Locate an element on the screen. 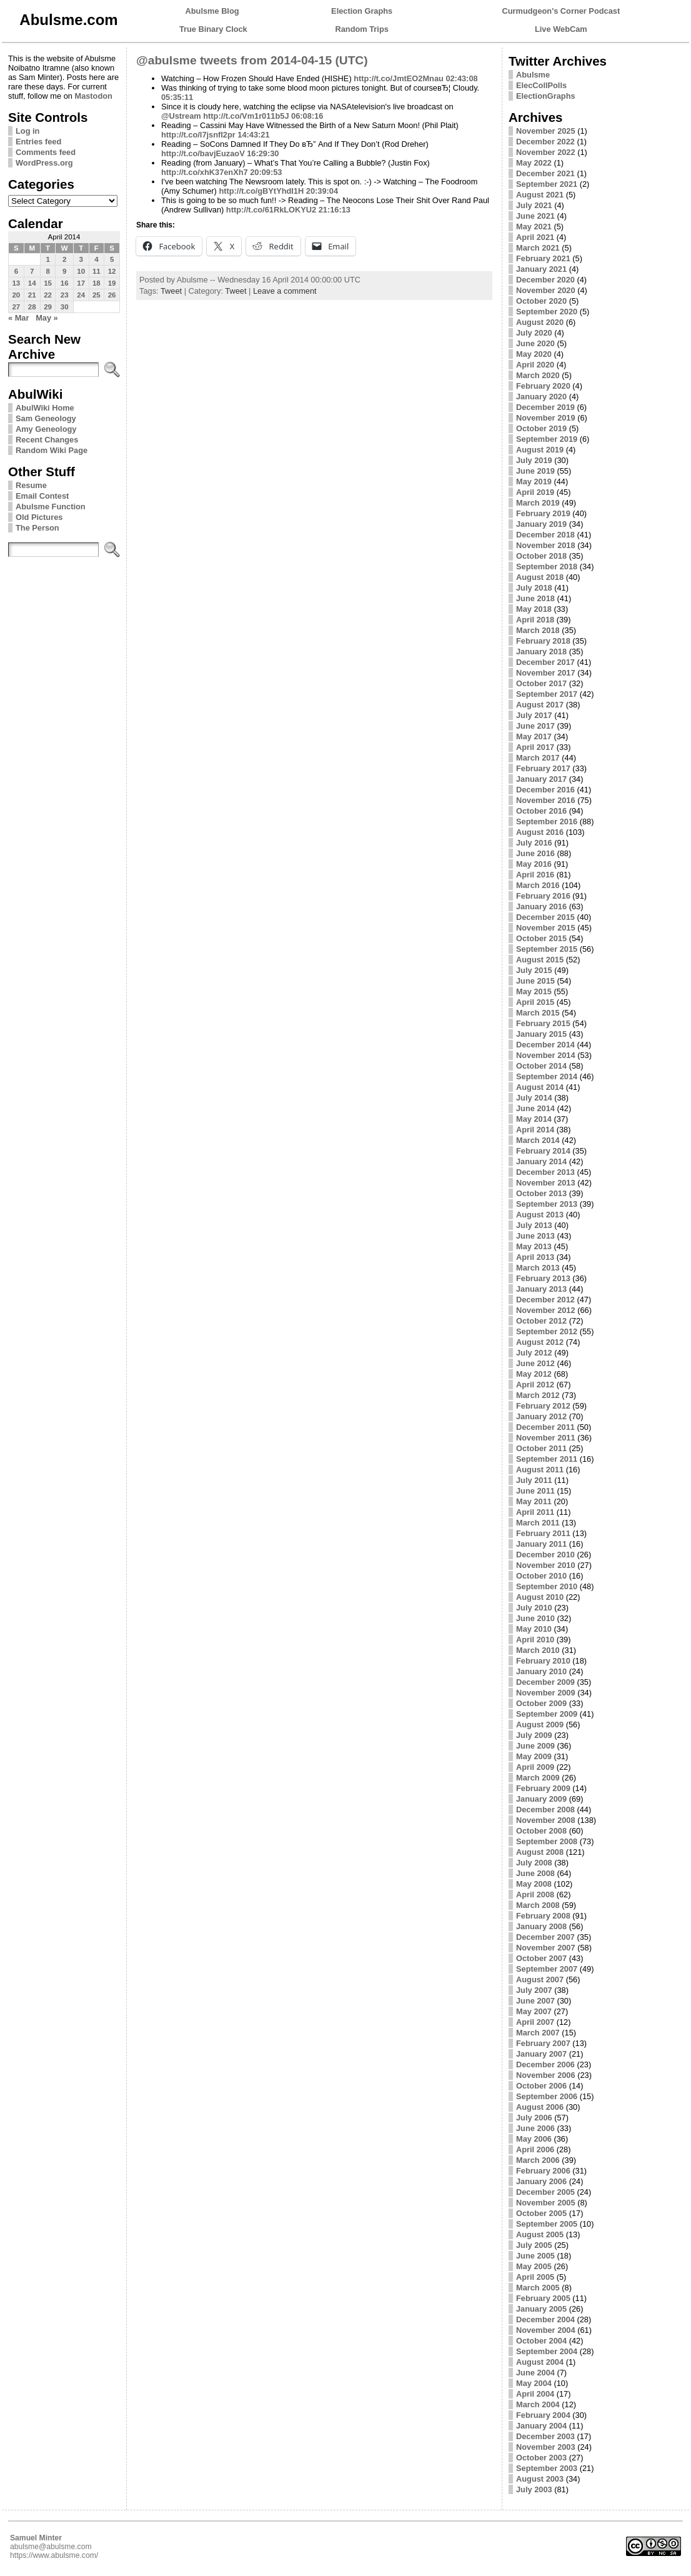 This screenshot has width=691, height=2576. 6 [Posts published on April 6, 2014] is located at coordinates (16, 271).